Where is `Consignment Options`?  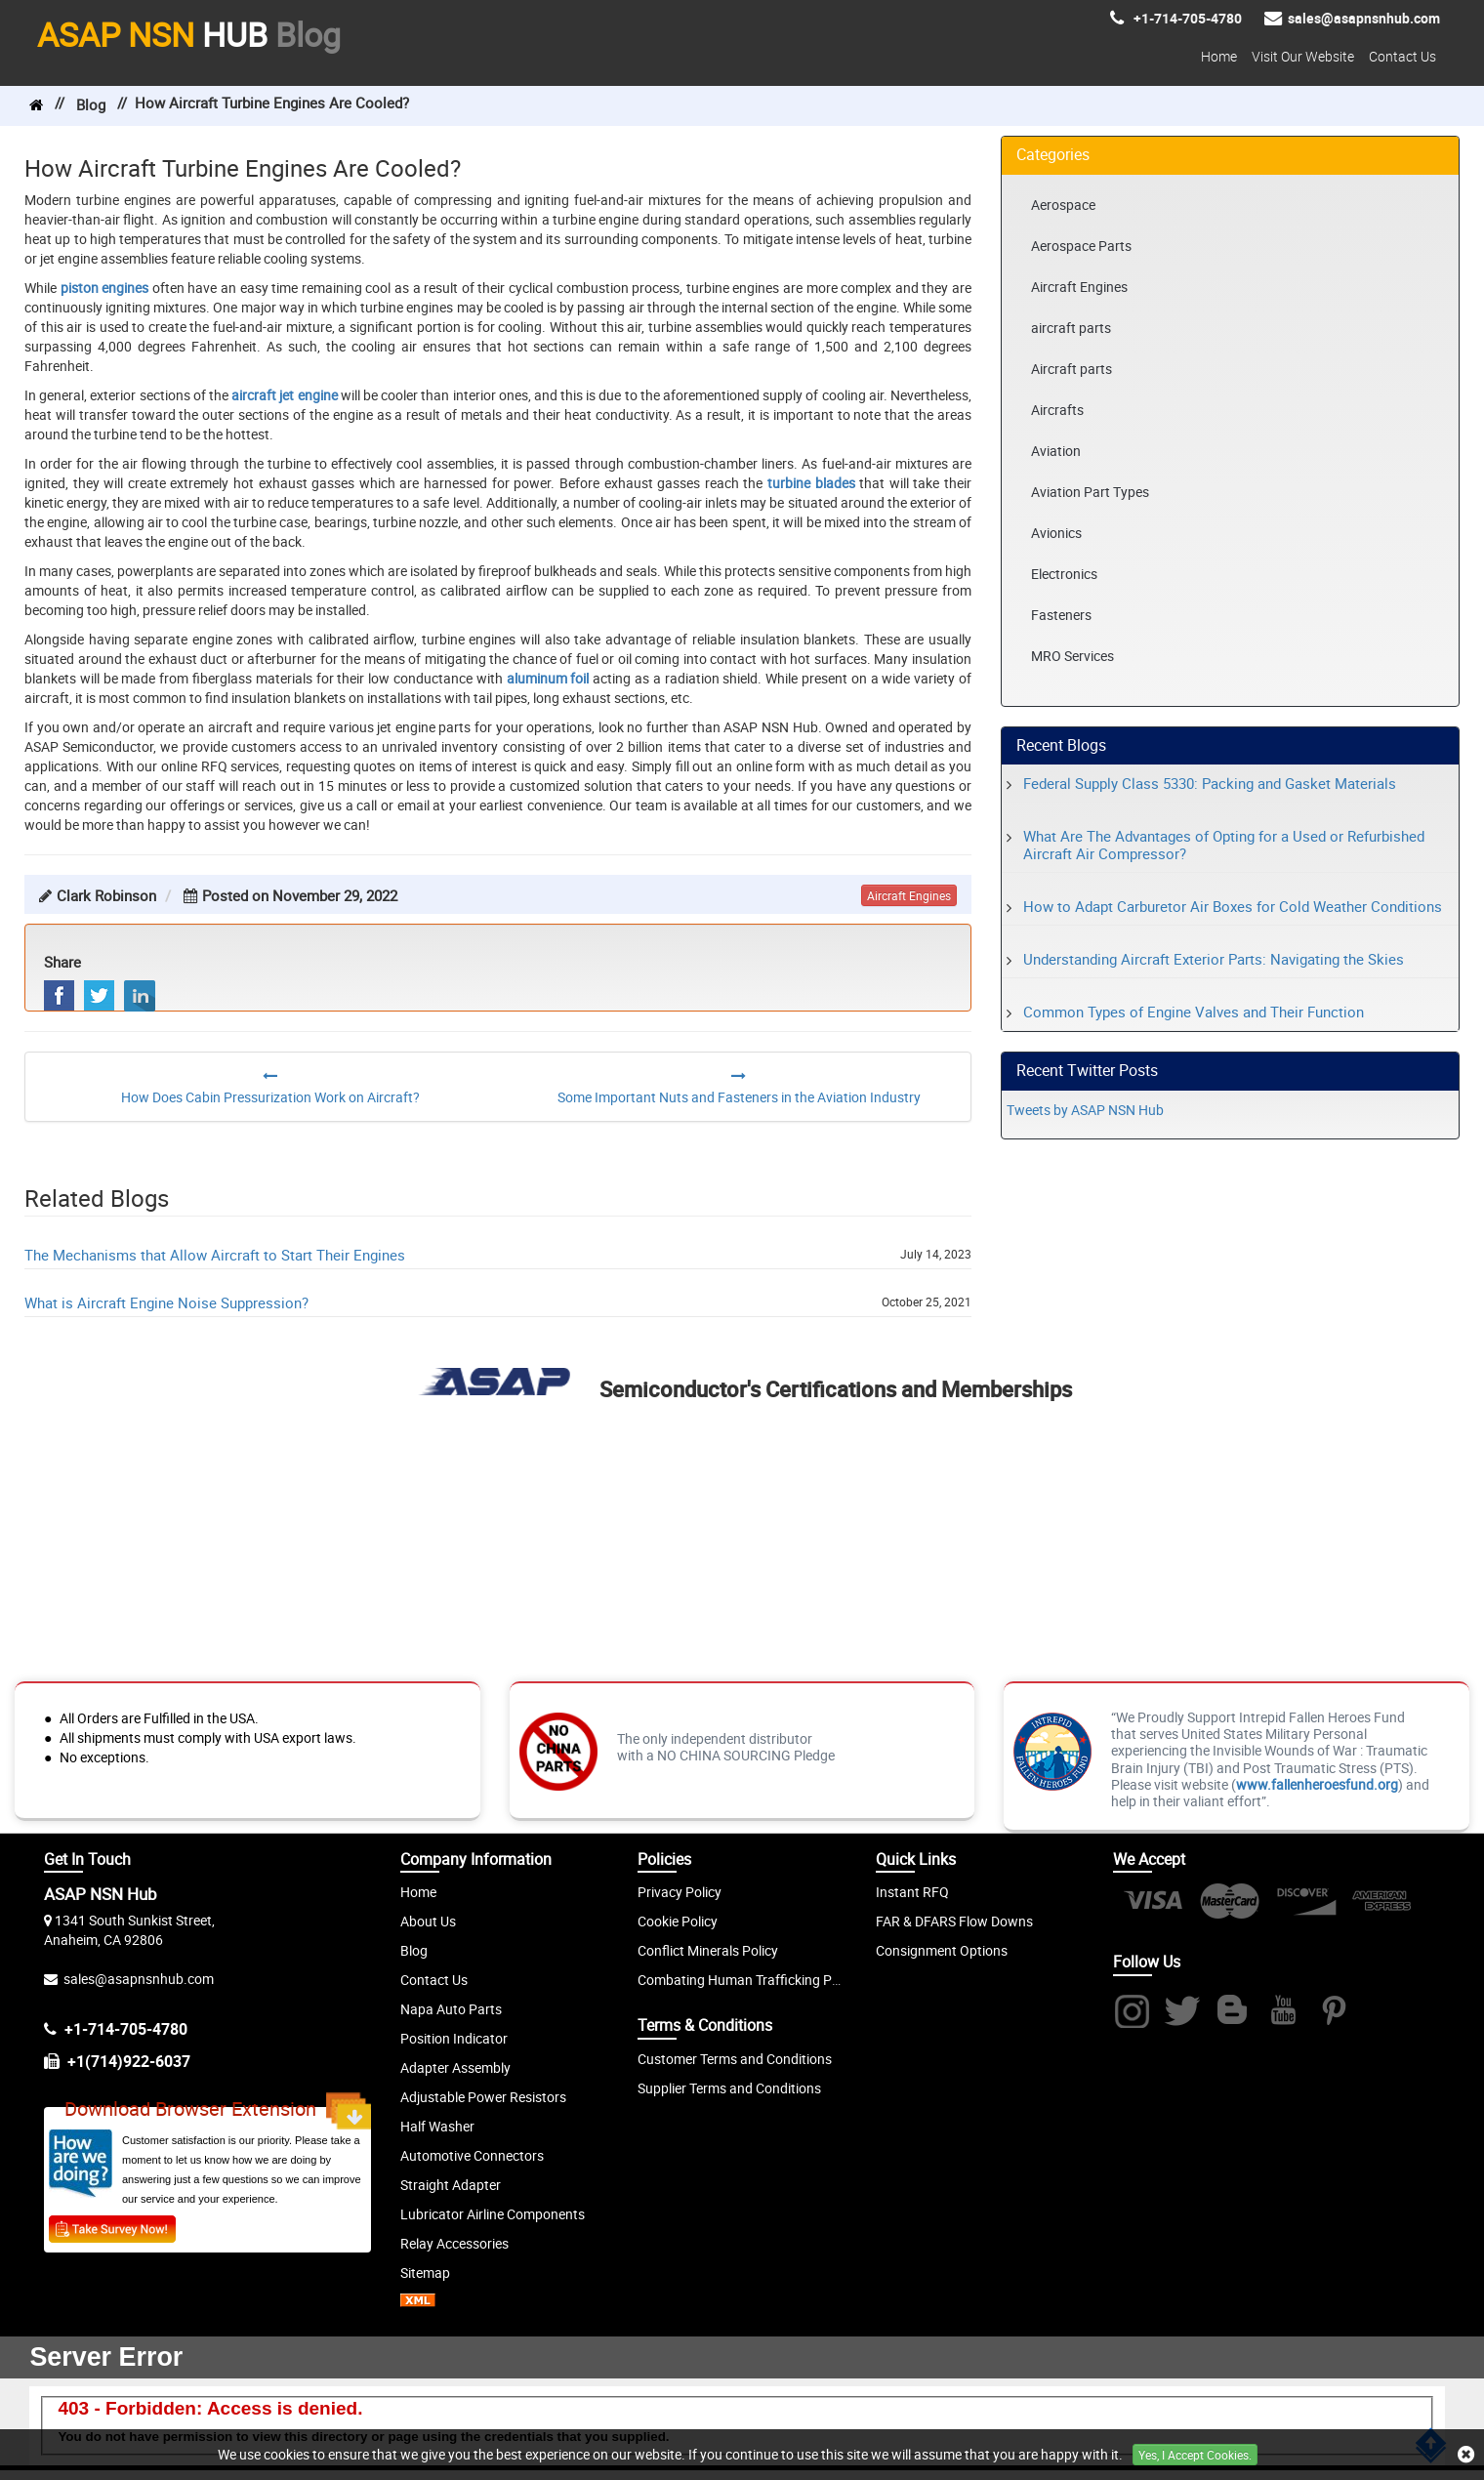
Consignment Options is located at coordinates (942, 1950).